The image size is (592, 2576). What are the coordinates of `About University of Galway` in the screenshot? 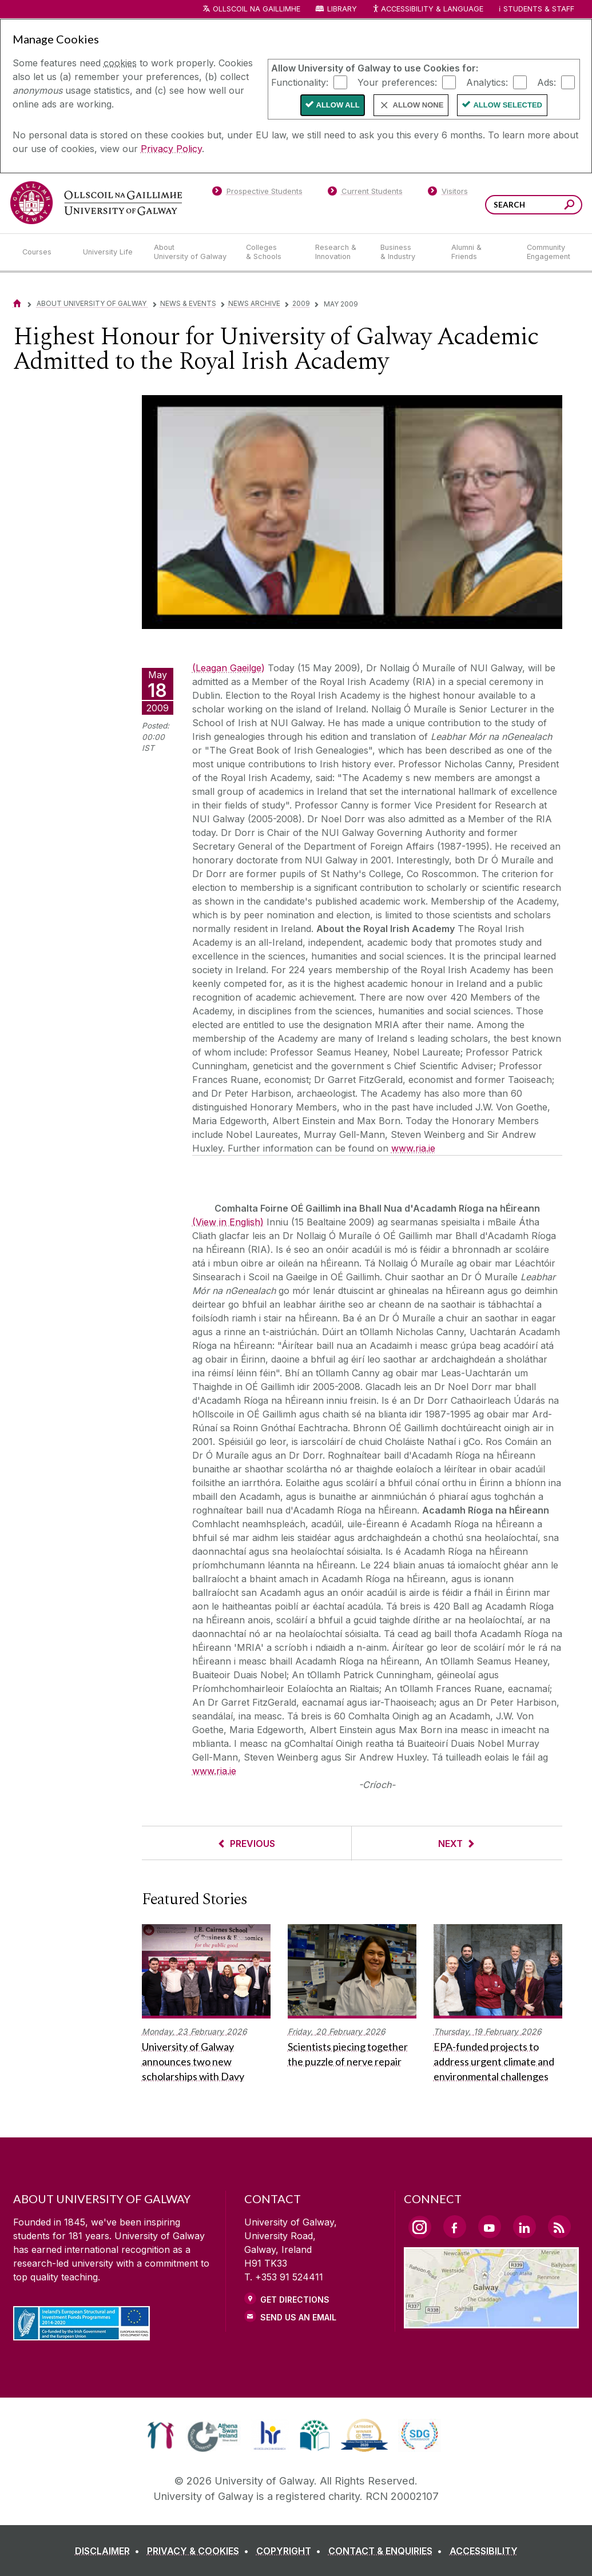 It's located at (92, 303).